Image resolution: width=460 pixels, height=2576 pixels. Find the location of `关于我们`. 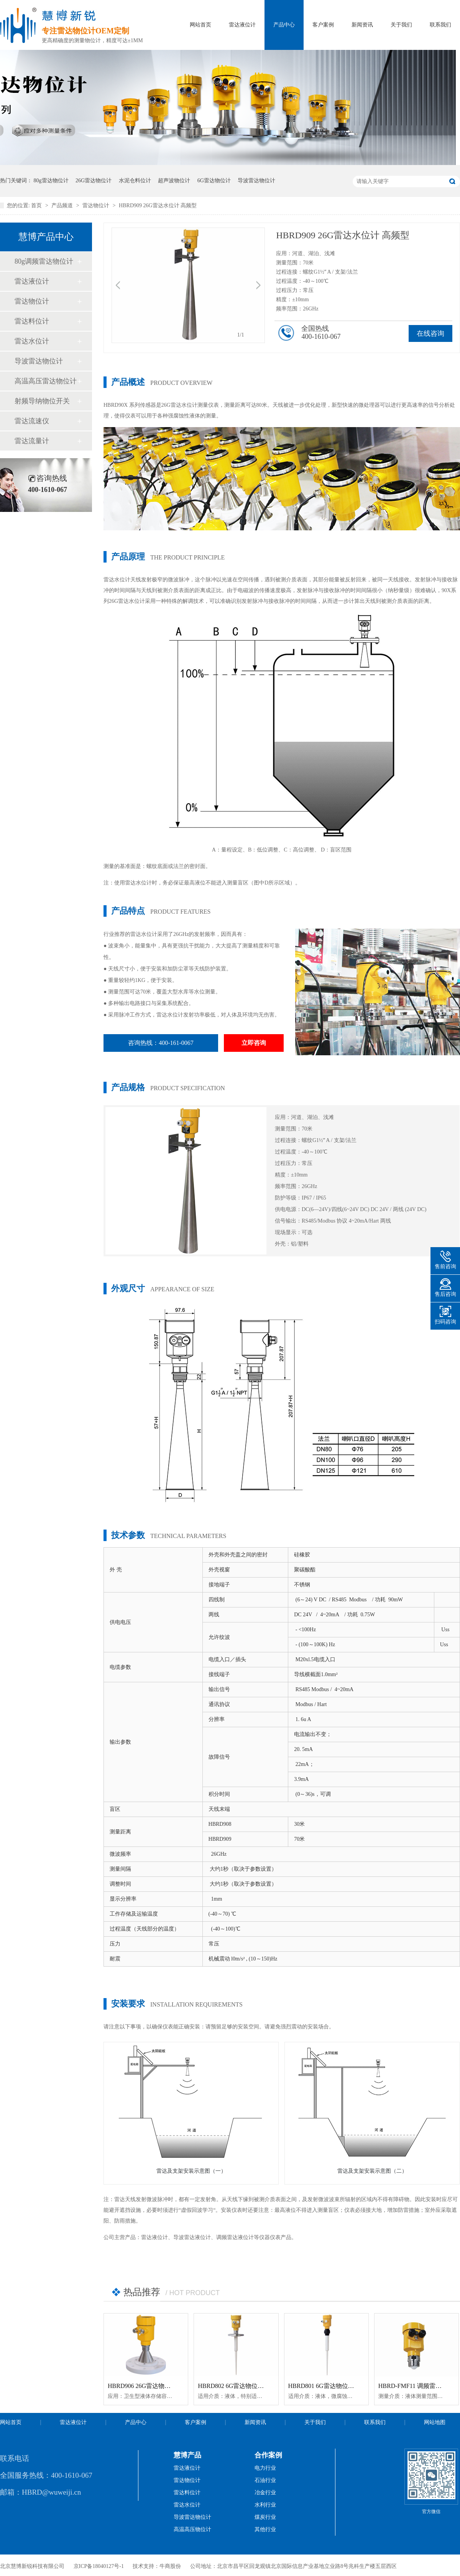

关于我们 is located at coordinates (401, 25).